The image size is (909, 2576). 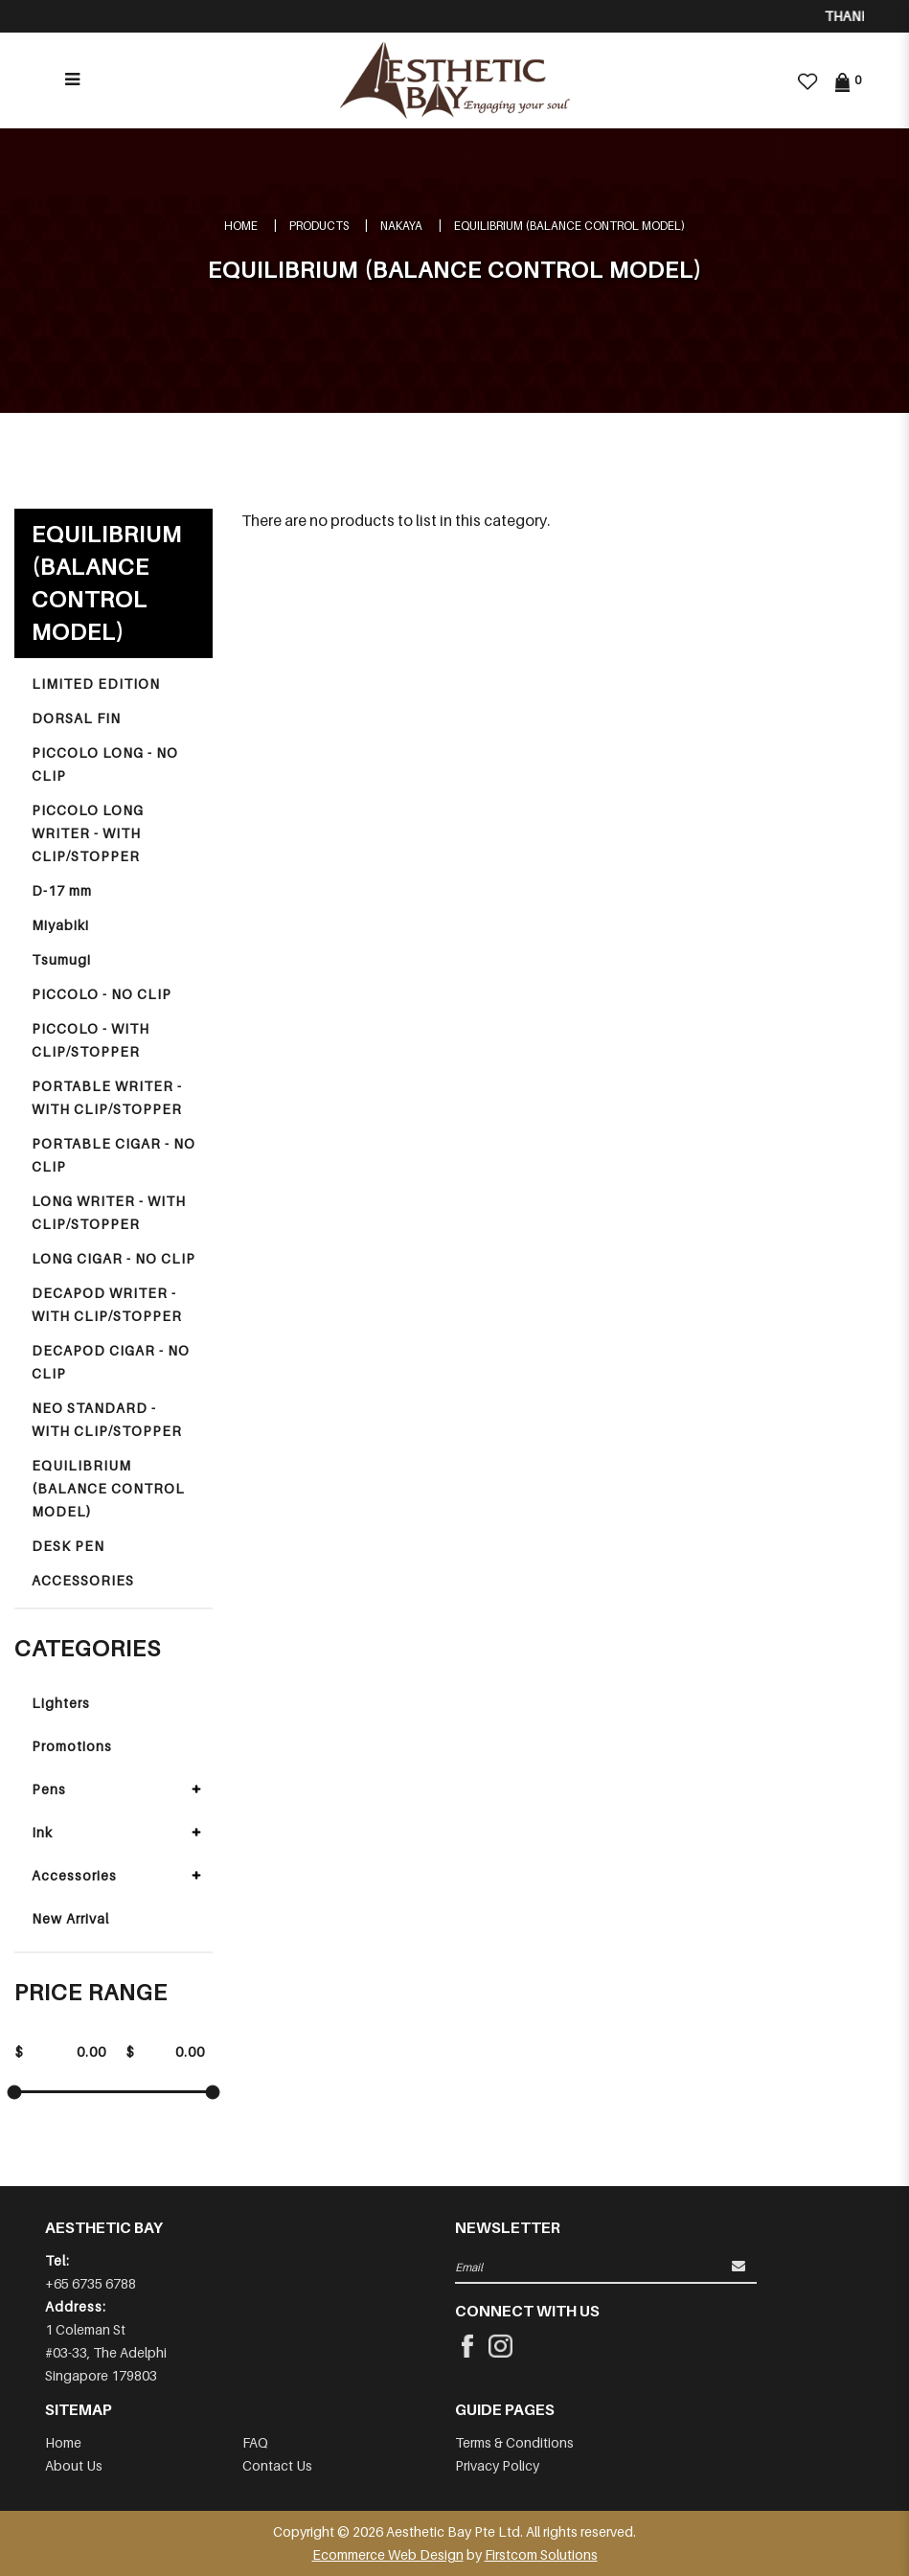 I want to click on Ink, so click(x=42, y=1832).